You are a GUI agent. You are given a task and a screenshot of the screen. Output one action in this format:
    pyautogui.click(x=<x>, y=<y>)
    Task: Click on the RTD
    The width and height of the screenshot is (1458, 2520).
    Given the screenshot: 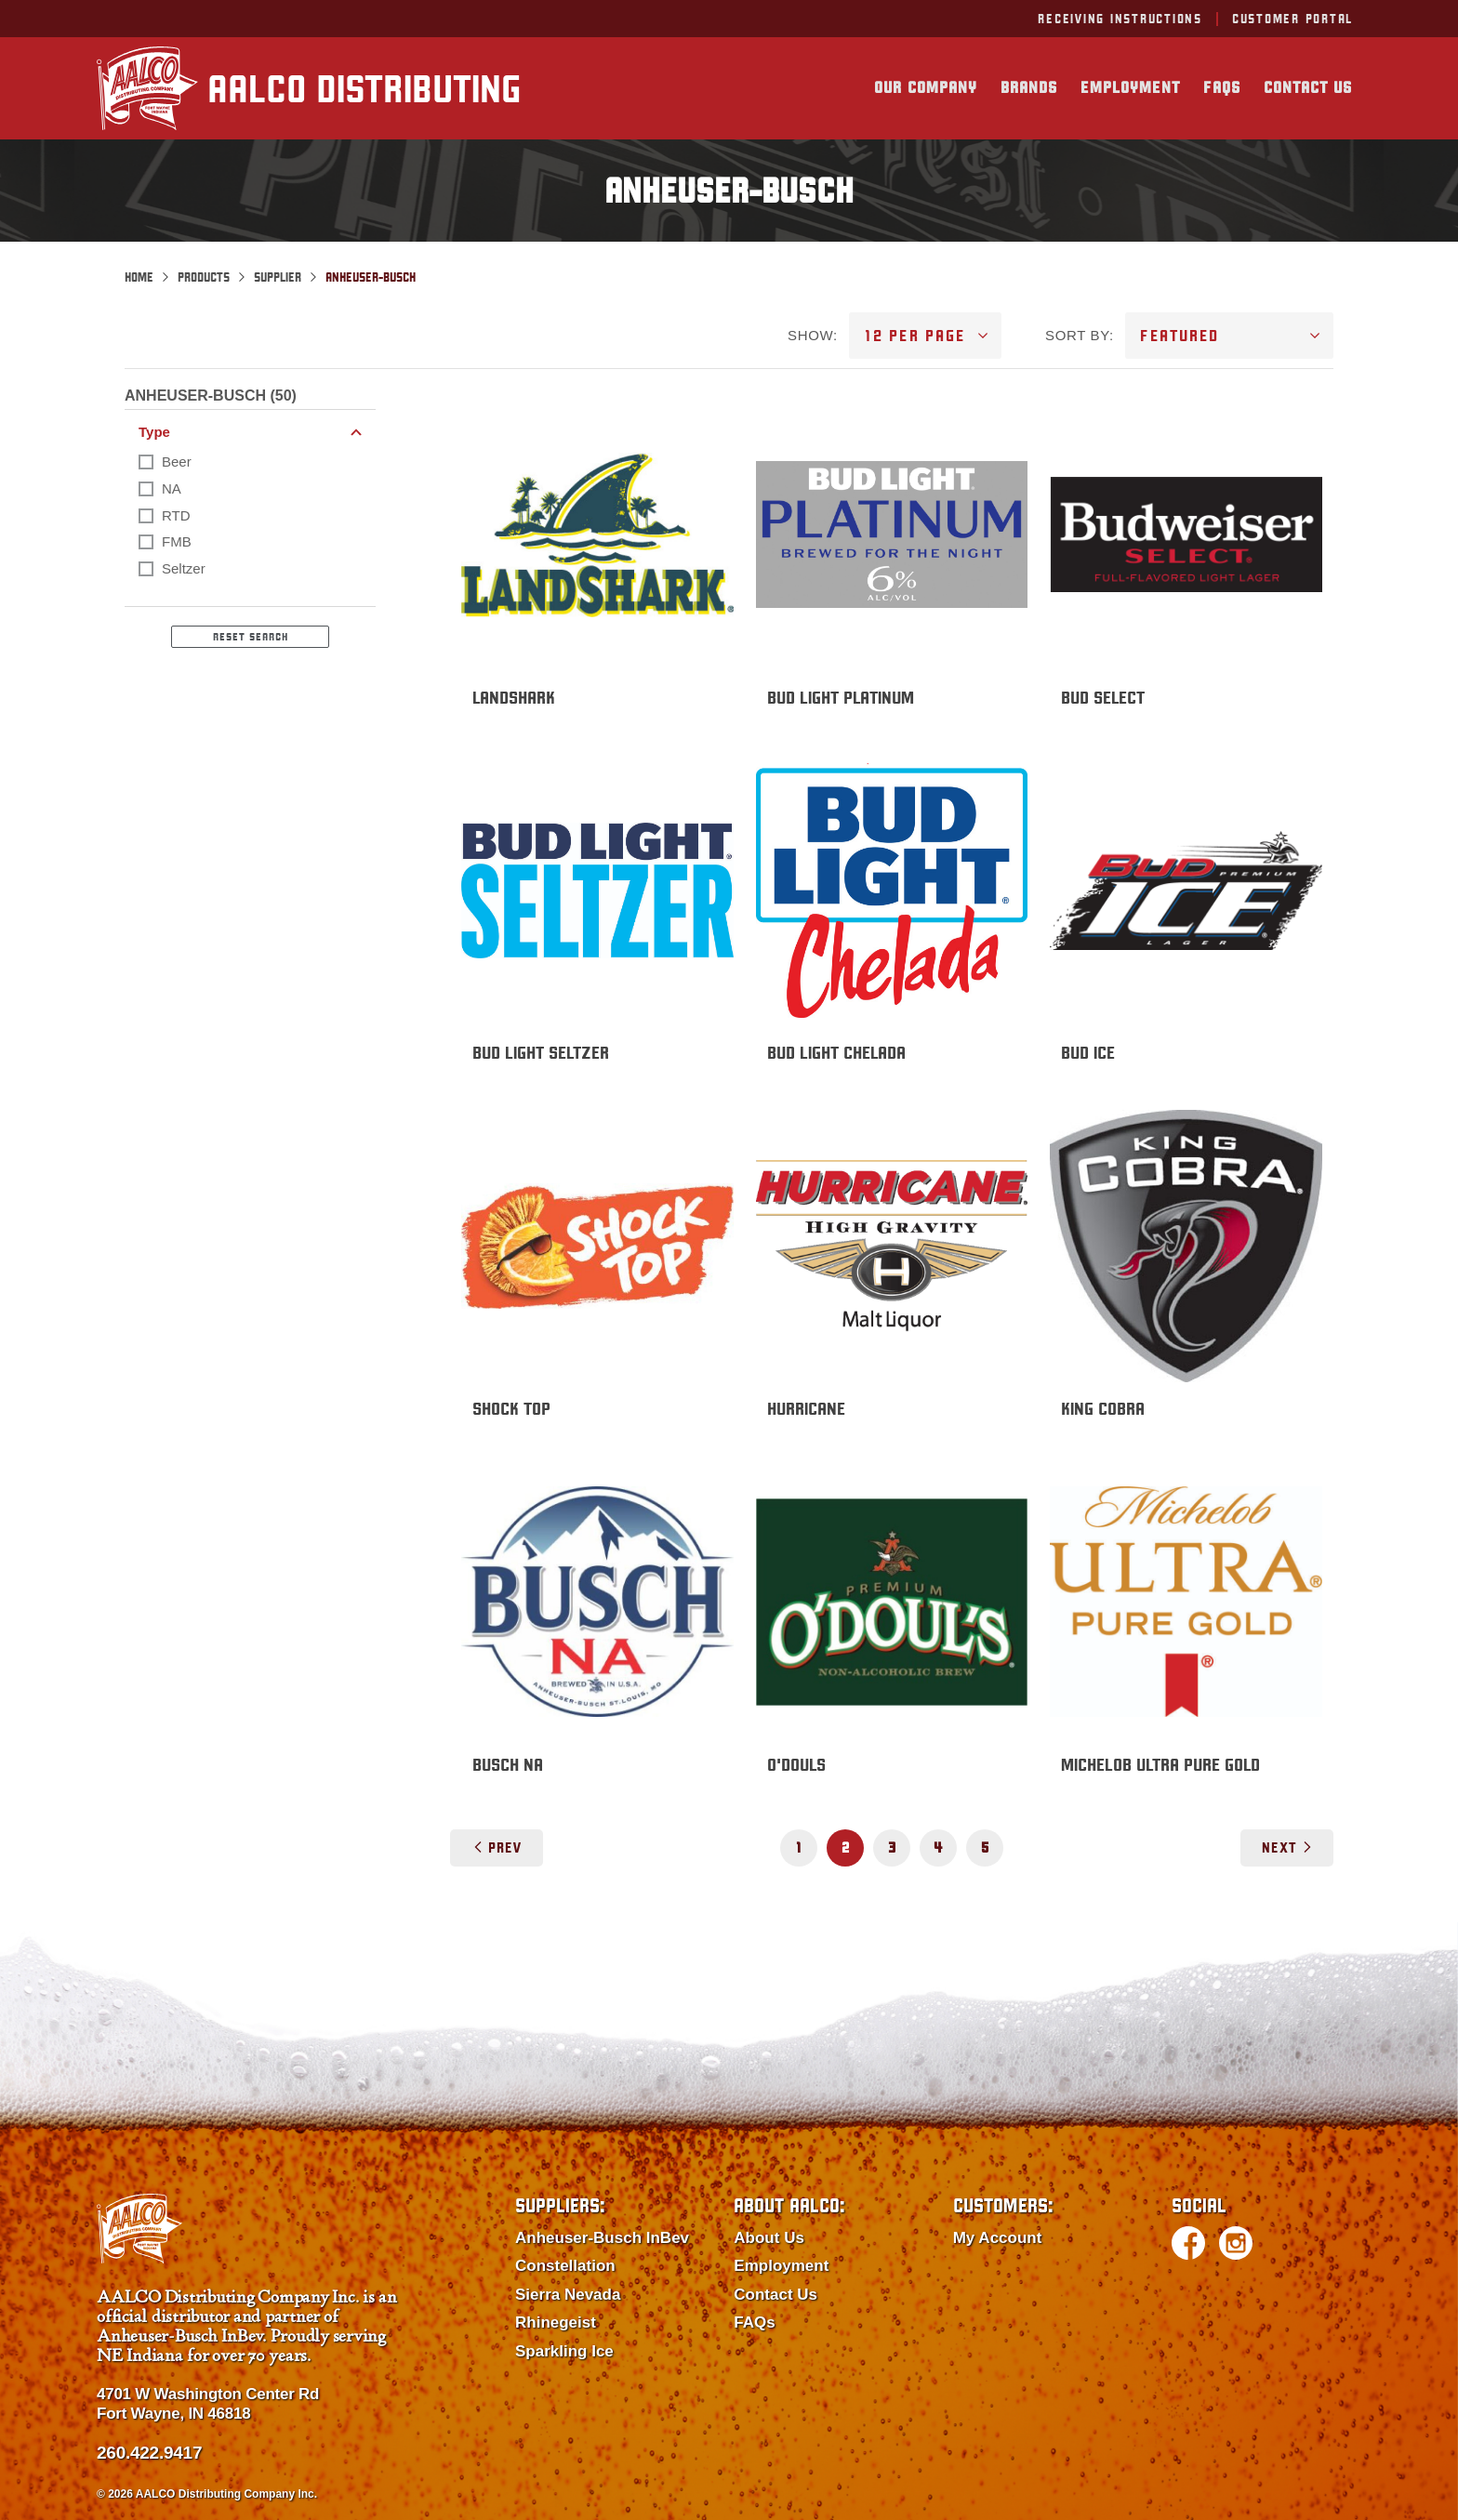 What is the action you would take?
    pyautogui.click(x=176, y=515)
    